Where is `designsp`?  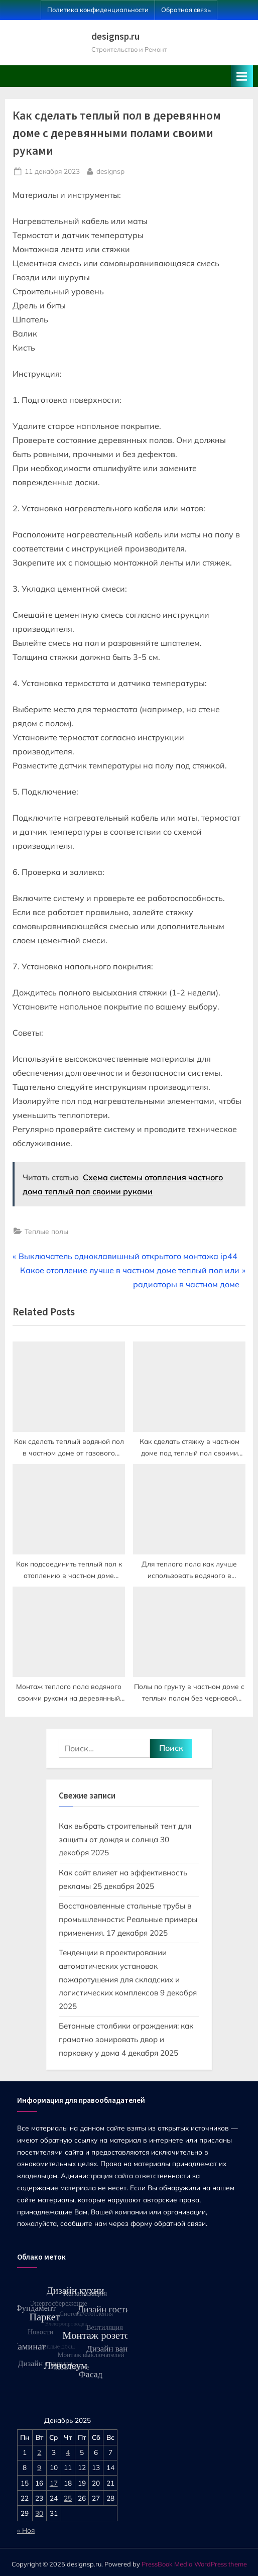 designsp is located at coordinates (110, 170).